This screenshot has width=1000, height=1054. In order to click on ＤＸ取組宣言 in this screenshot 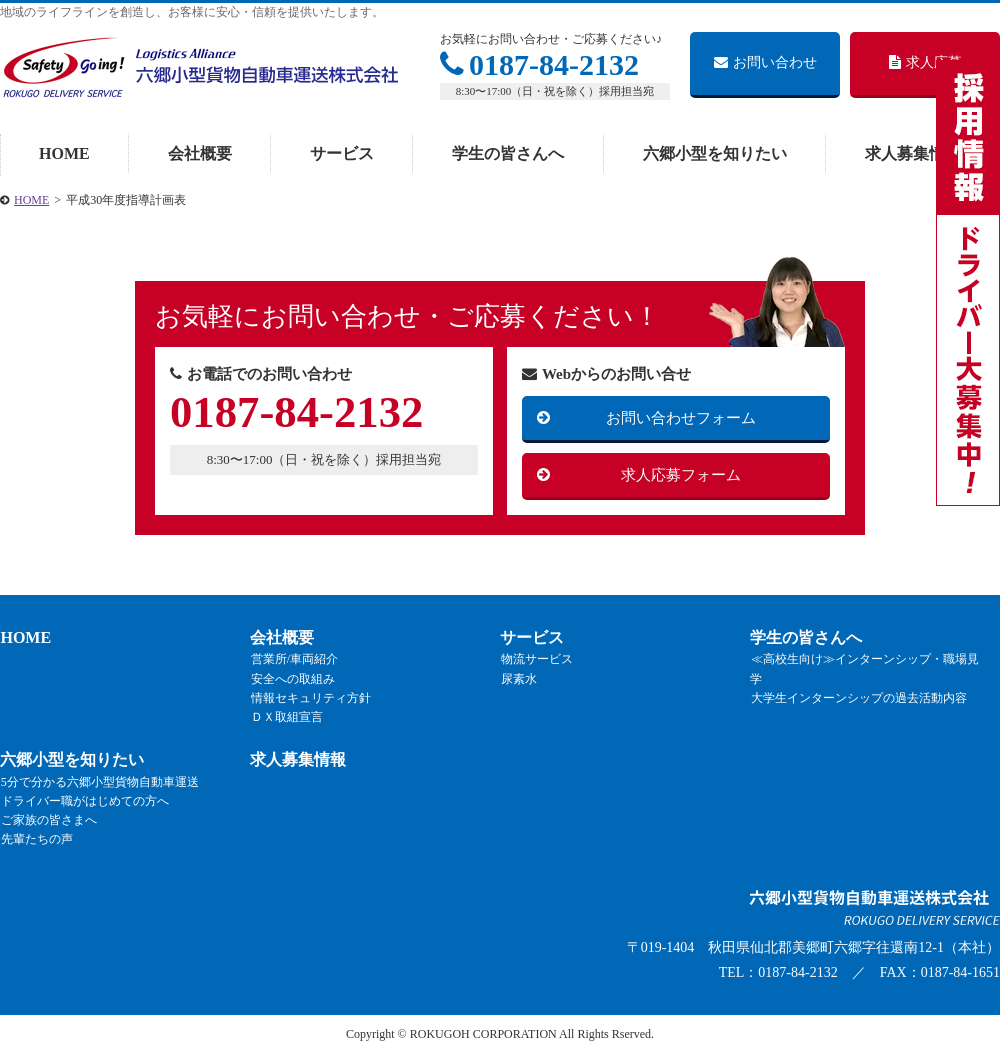, I will do `click(286, 717)`.